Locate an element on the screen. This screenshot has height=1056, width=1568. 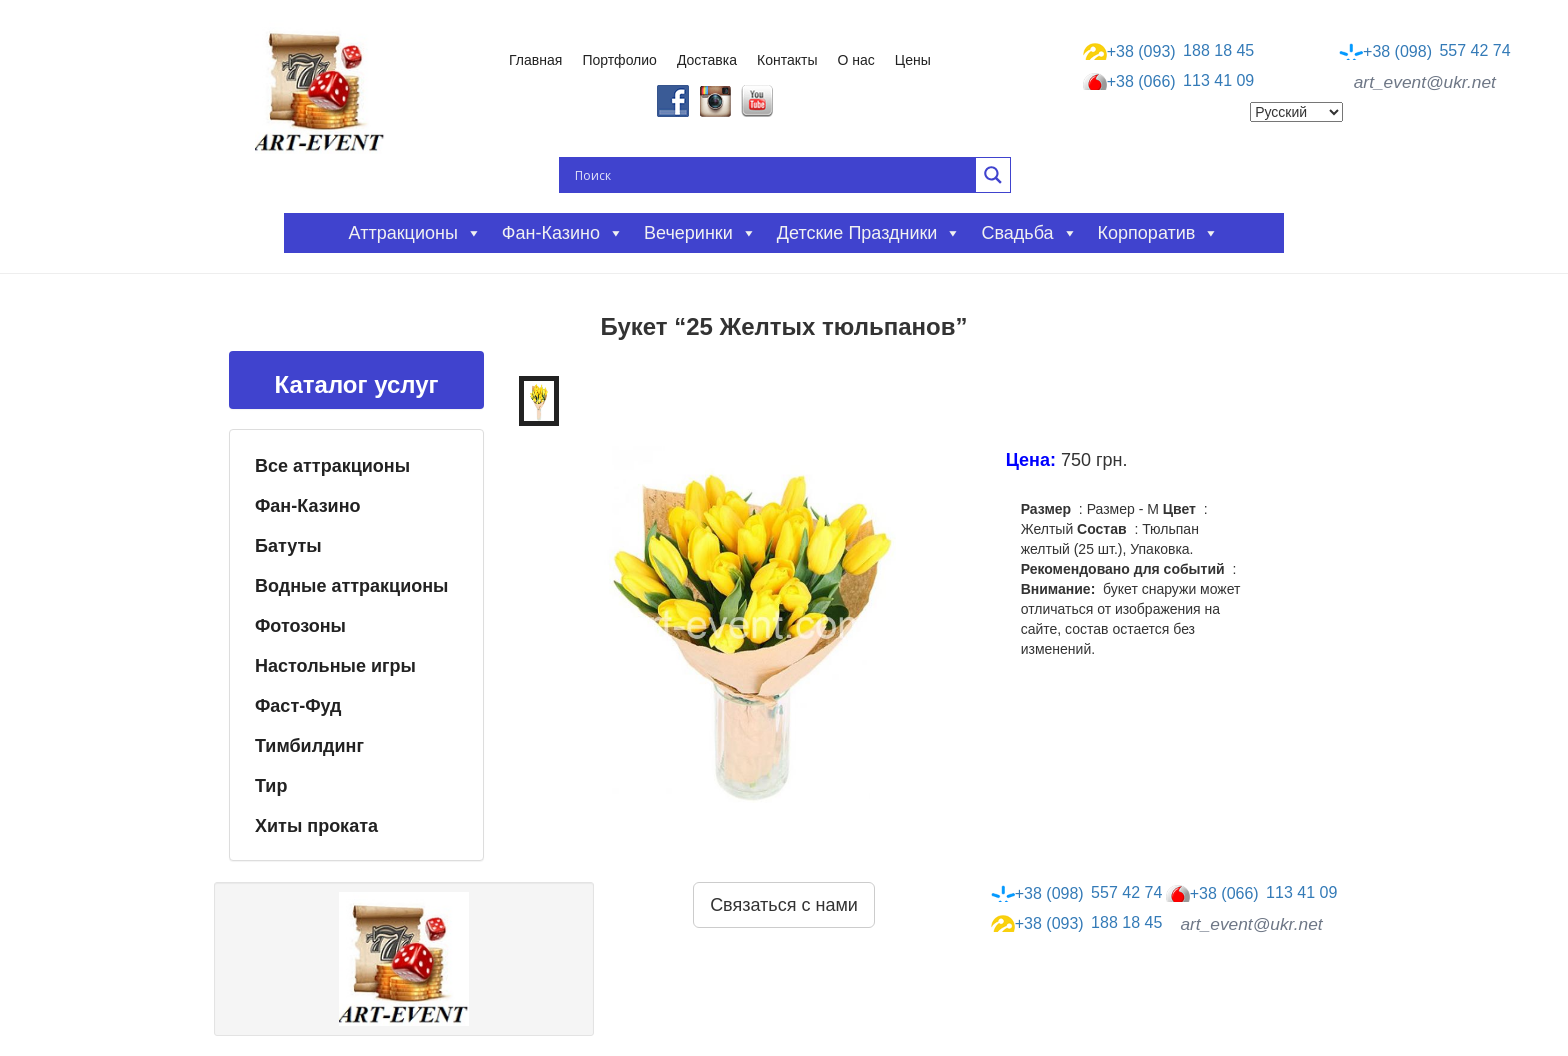
Главная is located at coordinates (535, 60).